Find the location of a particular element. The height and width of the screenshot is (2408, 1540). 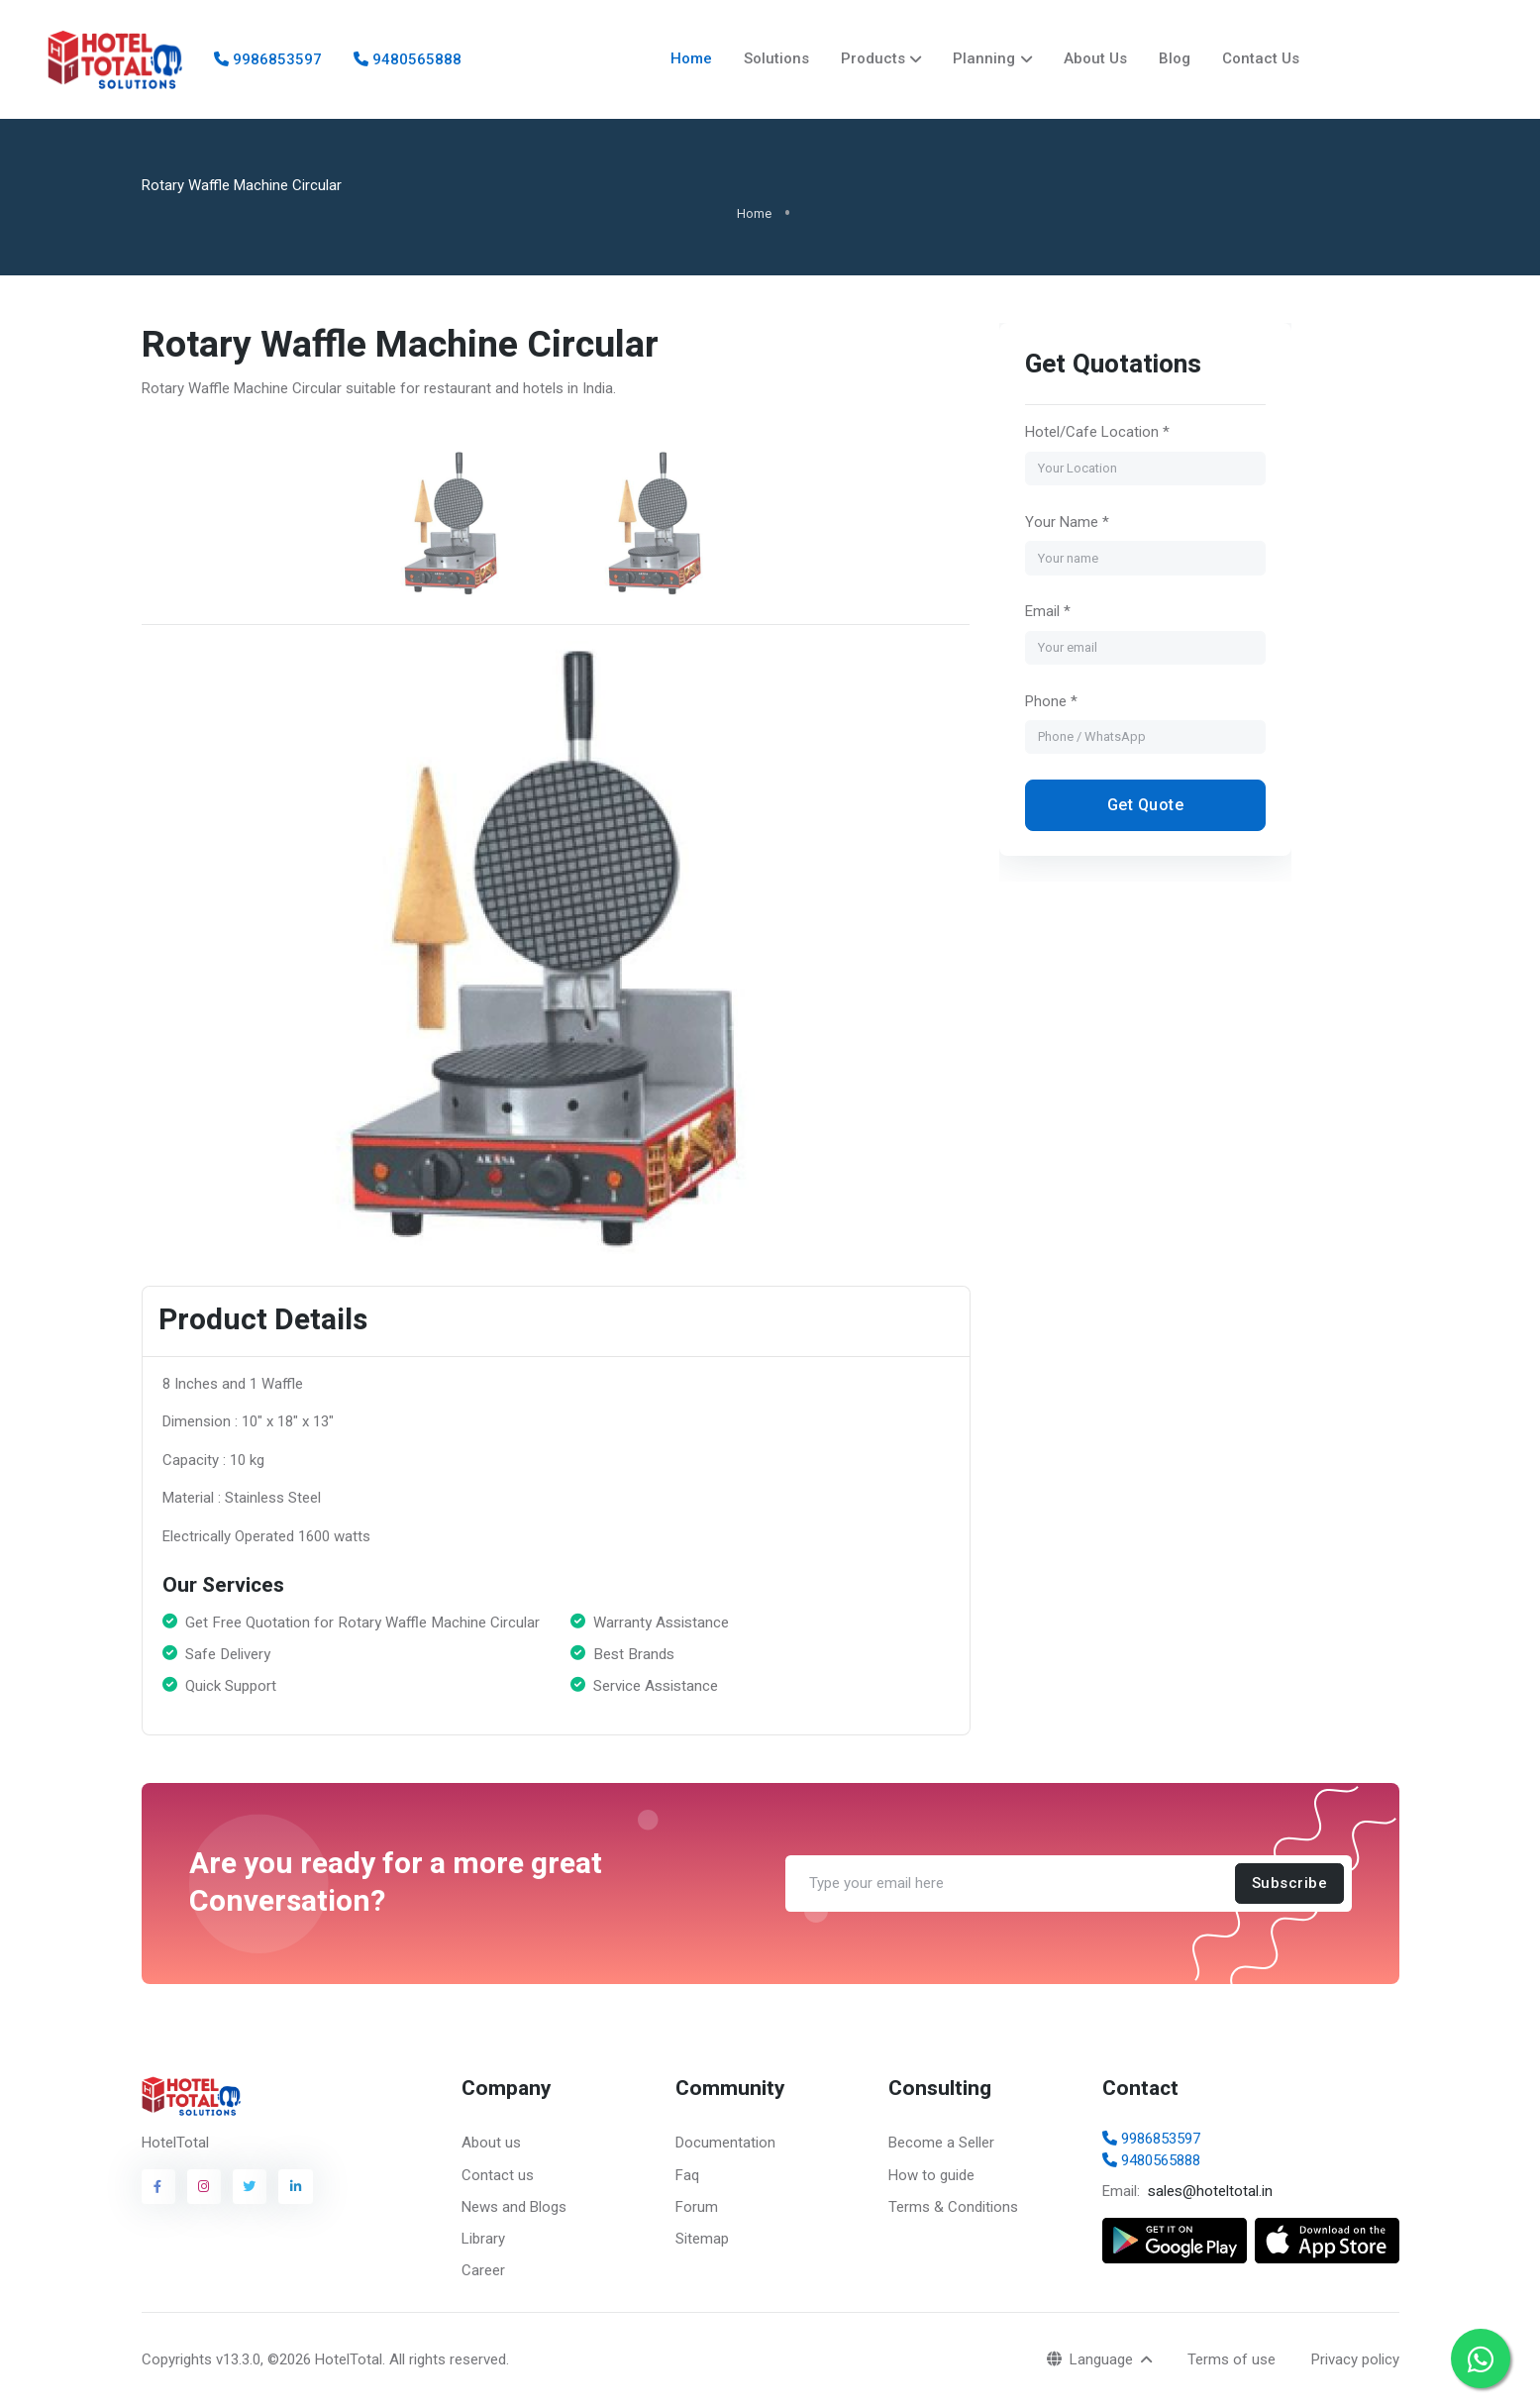

Contact us is located at coordinates (498, 2175).